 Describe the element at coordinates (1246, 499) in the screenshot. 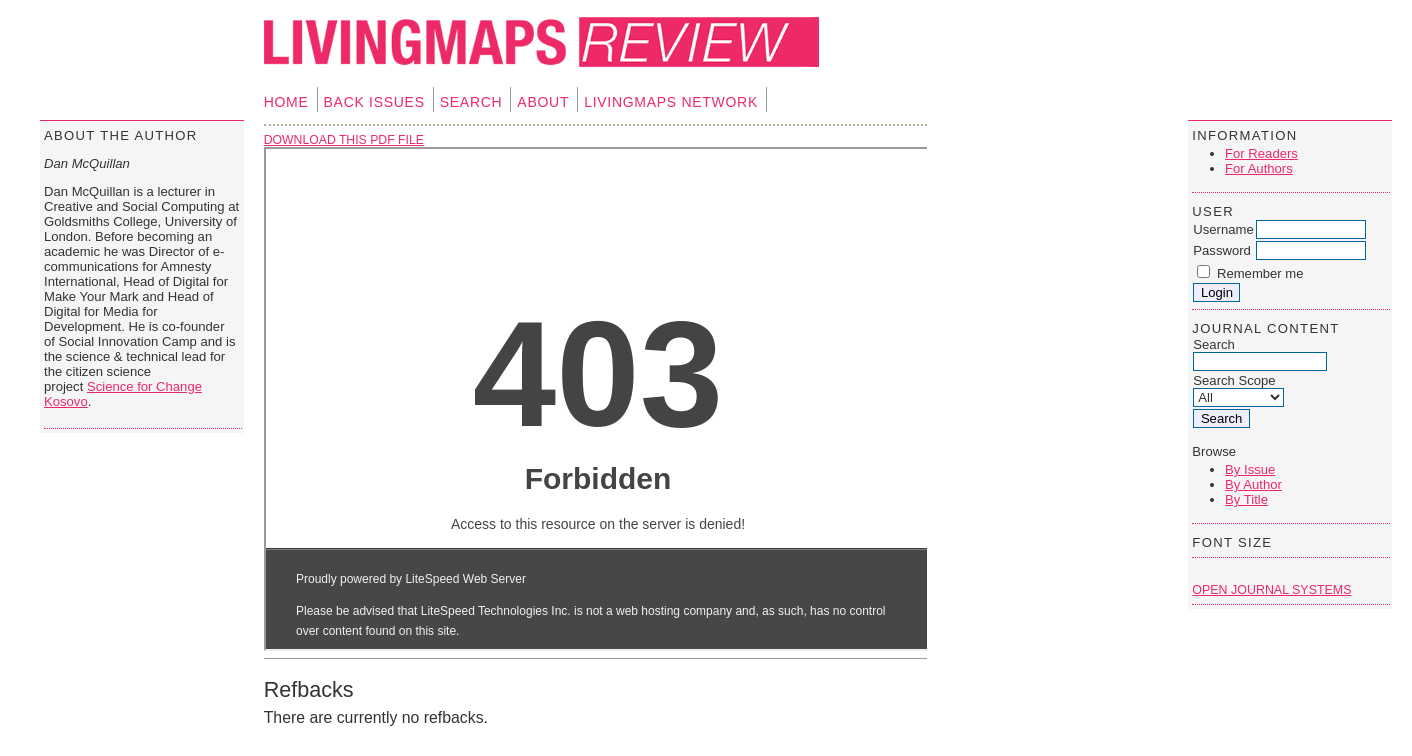

I see `By Title` at that location.